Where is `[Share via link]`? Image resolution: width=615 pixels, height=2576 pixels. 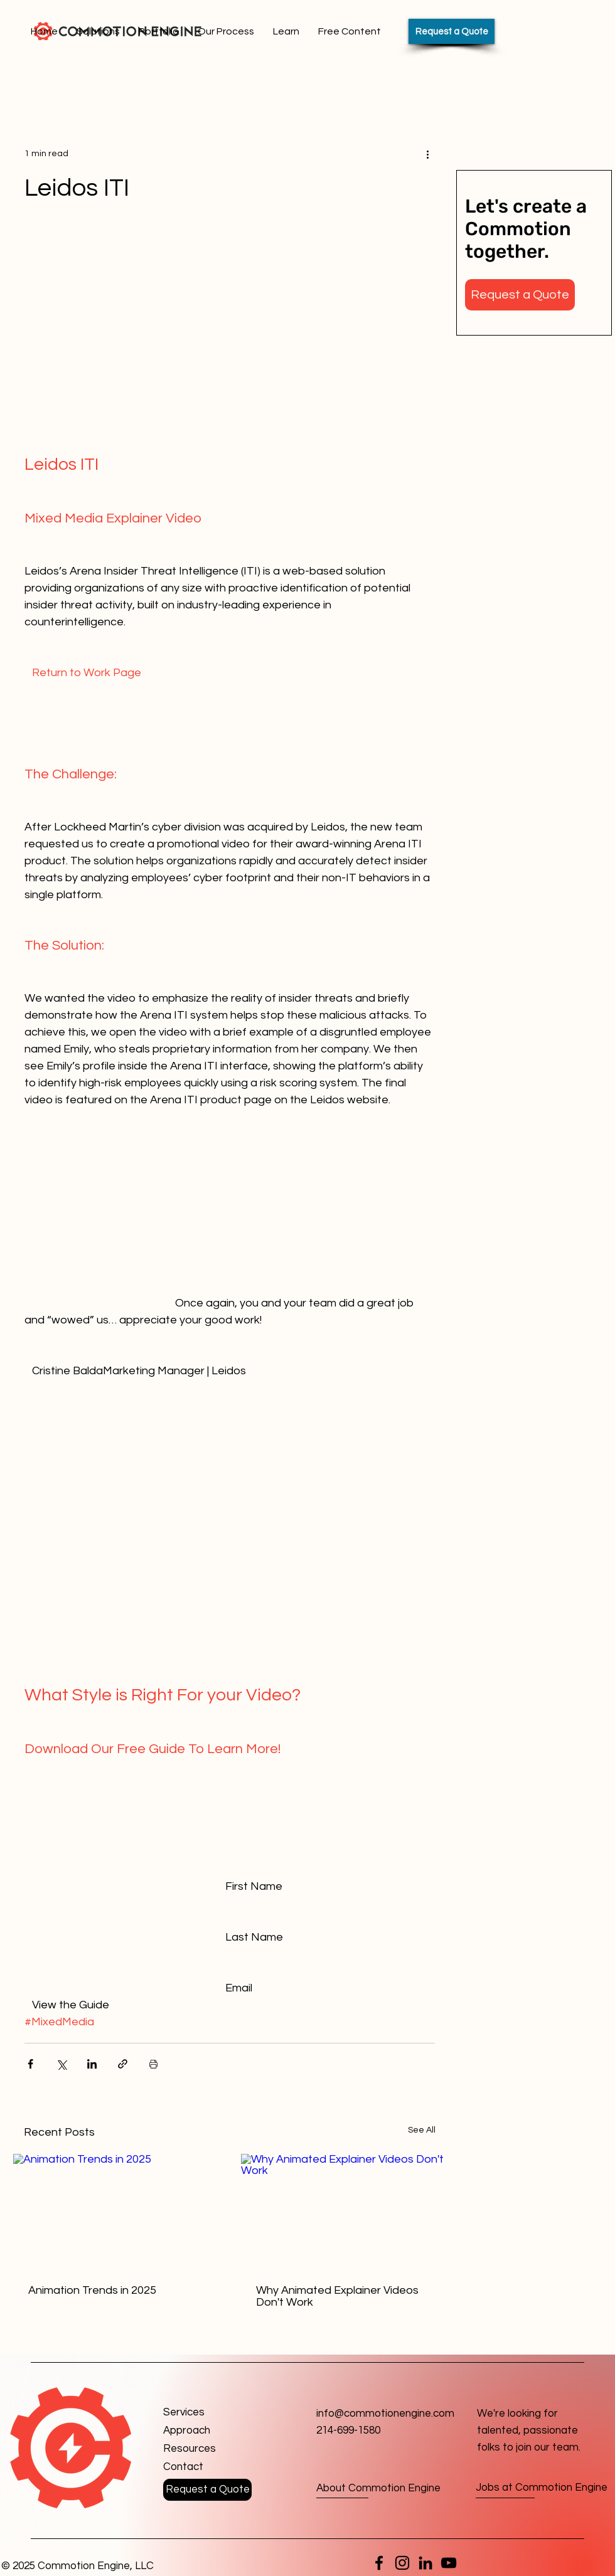
[Share via link] is located at coordinates (123, 2064).